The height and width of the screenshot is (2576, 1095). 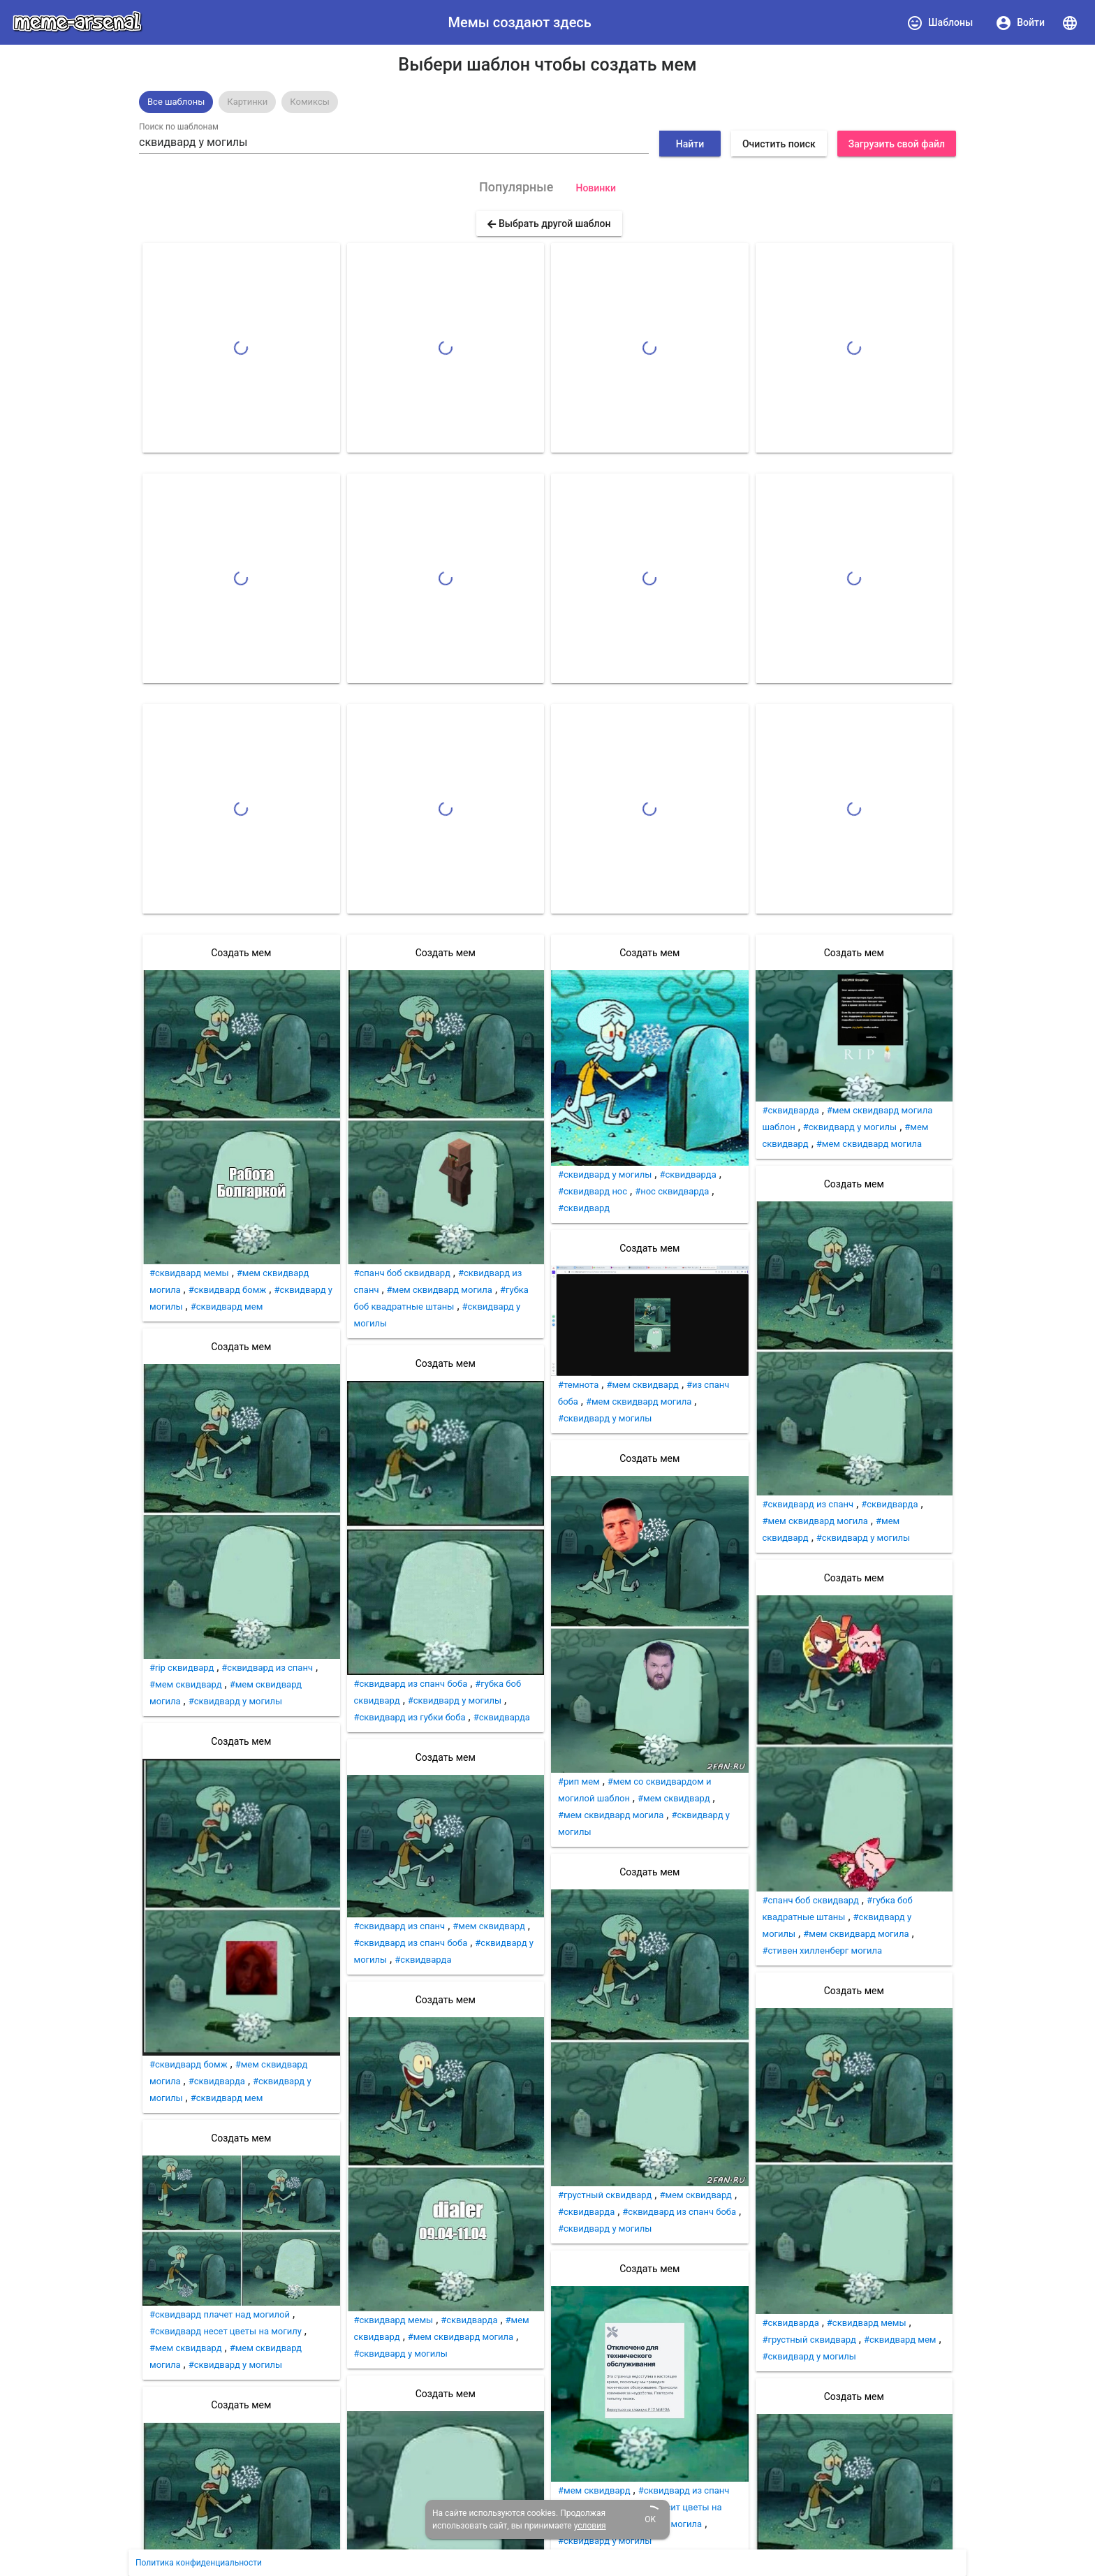 I want to click on #мем сквидвард могила, so click(x=439, y=1290).